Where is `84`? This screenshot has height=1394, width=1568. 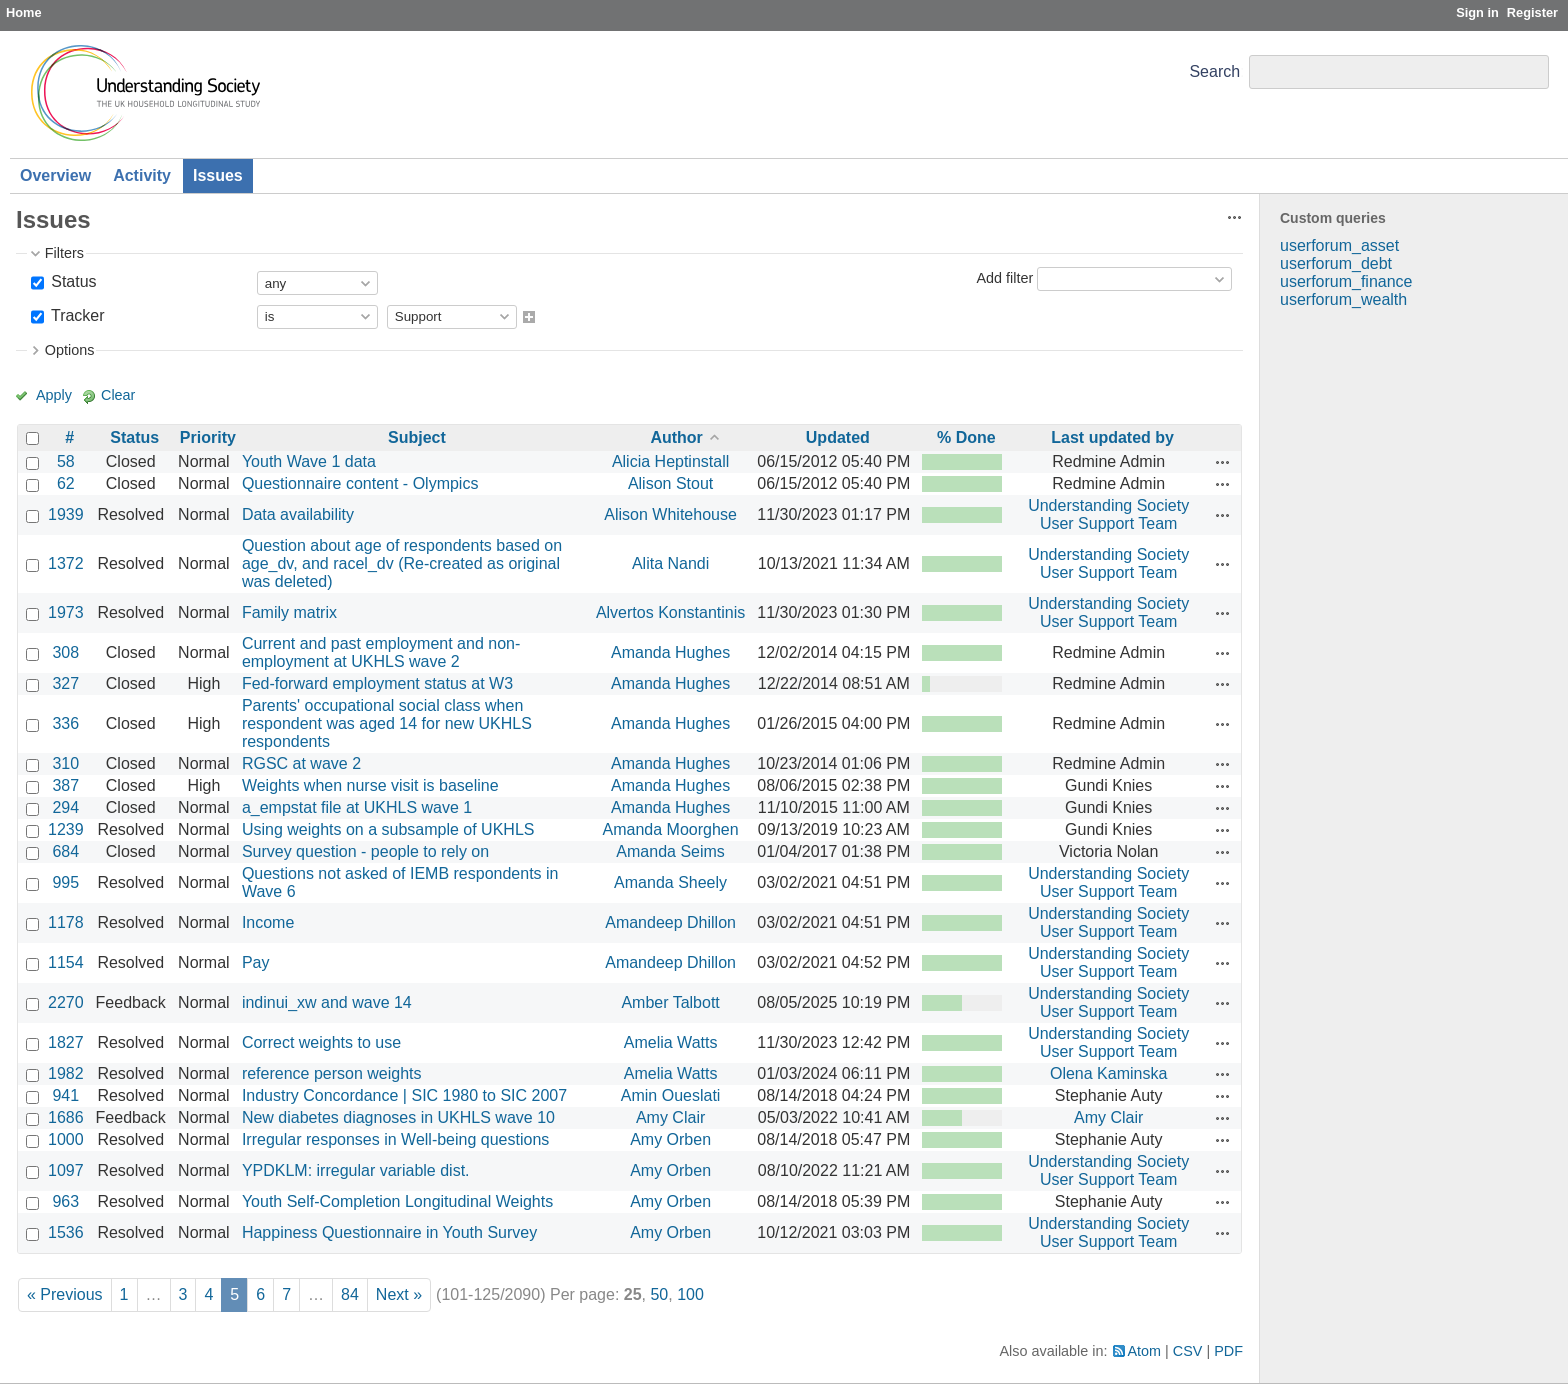
84 is located at coordinates (350, 1294).